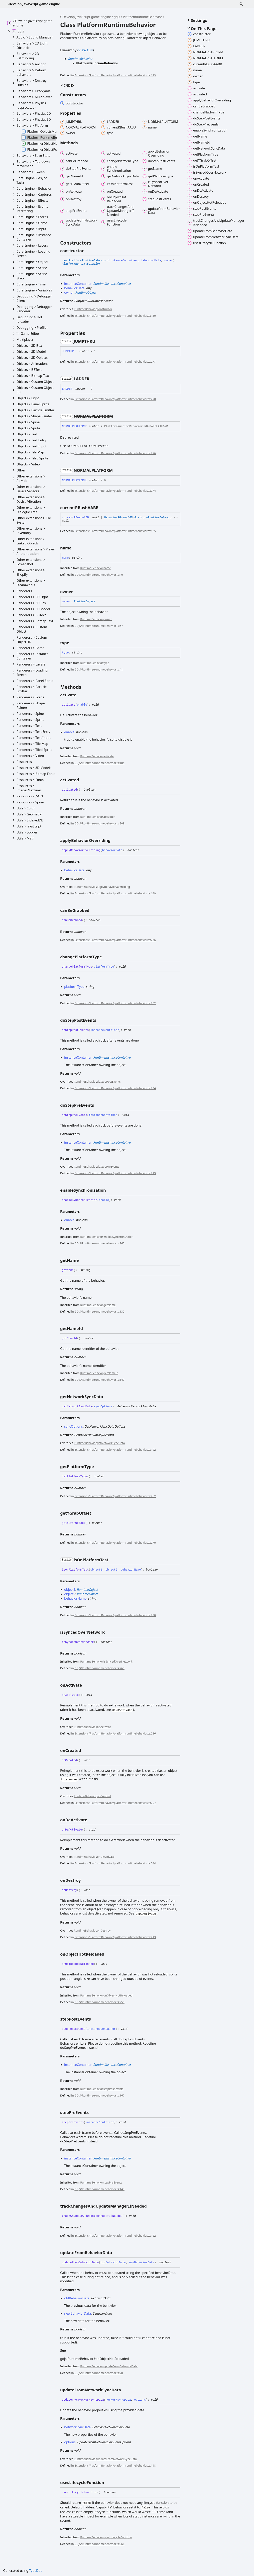 This screenshot has height=2576, width=254. What do you see at coordinates (98, 669) in the screenshot?
I see `GDJS/Runtime/runtimebehavior.ts:41` at bounding box center [98, 669].